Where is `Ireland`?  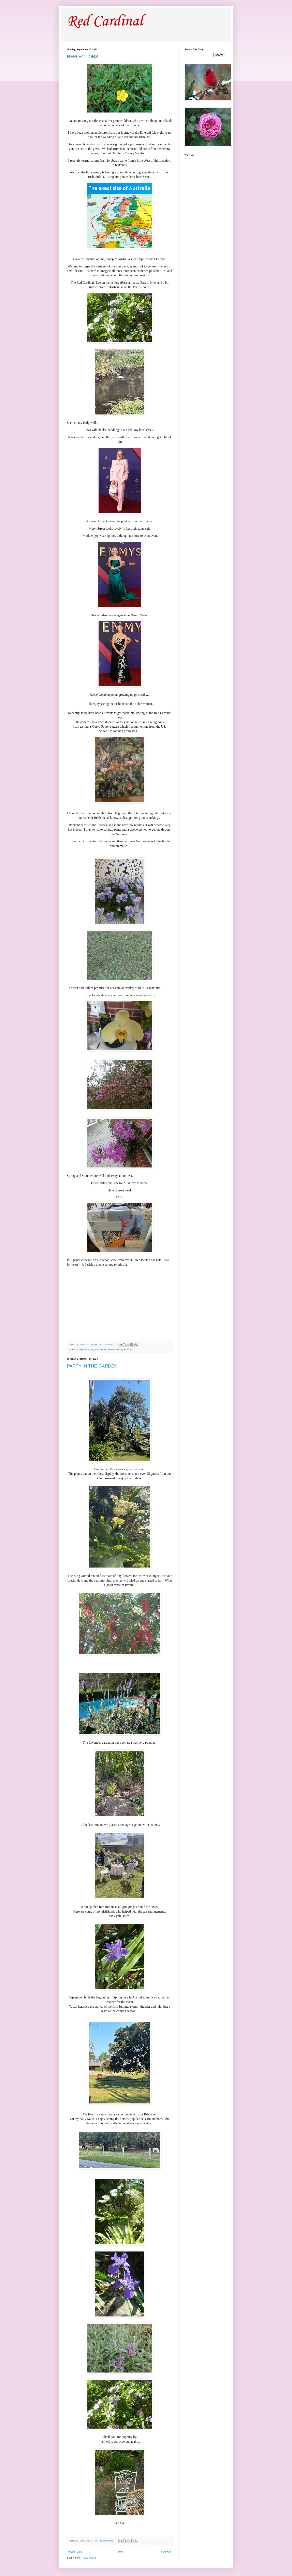 Ireland is located at coordinates (111, 1349).